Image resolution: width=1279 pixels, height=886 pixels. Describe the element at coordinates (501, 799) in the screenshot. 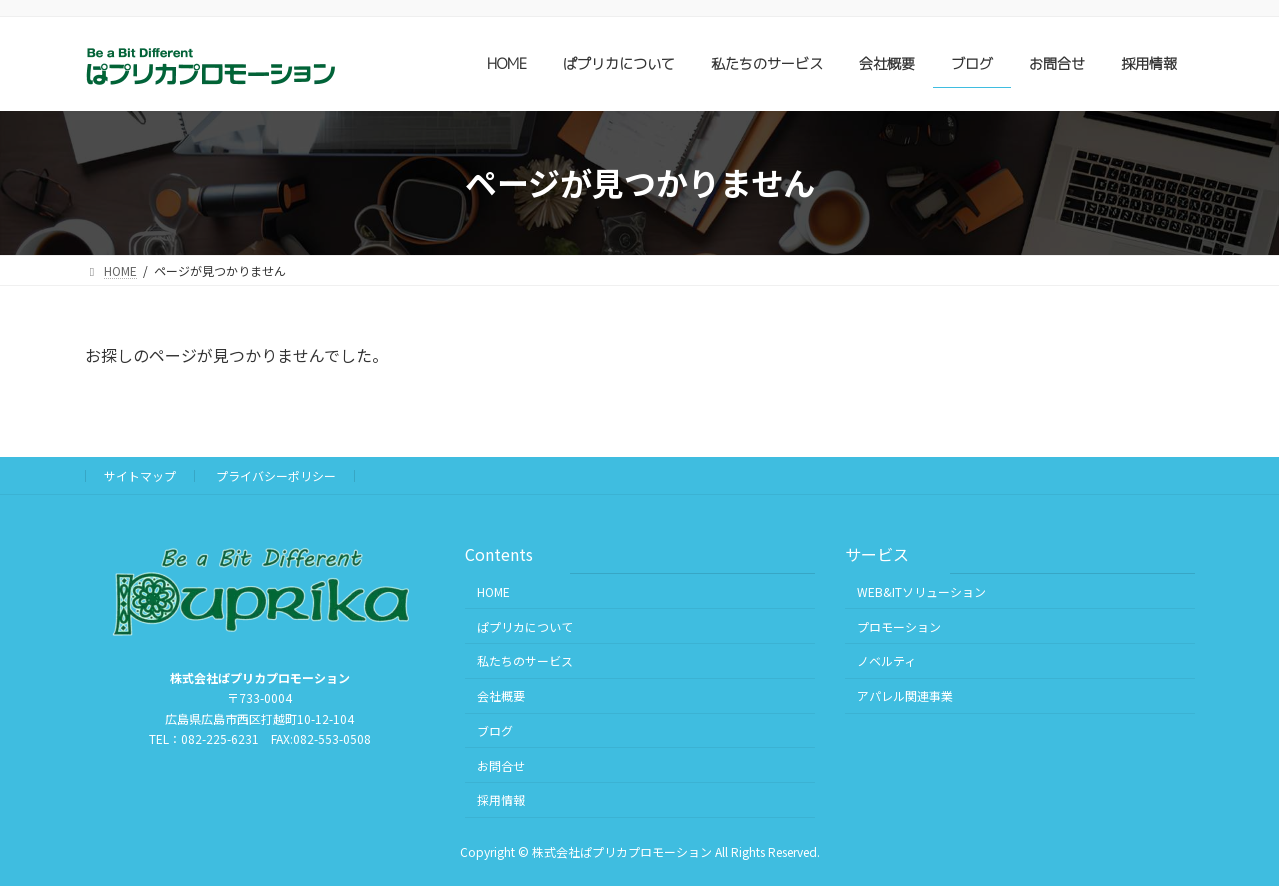

I see `採用情報` at that location.